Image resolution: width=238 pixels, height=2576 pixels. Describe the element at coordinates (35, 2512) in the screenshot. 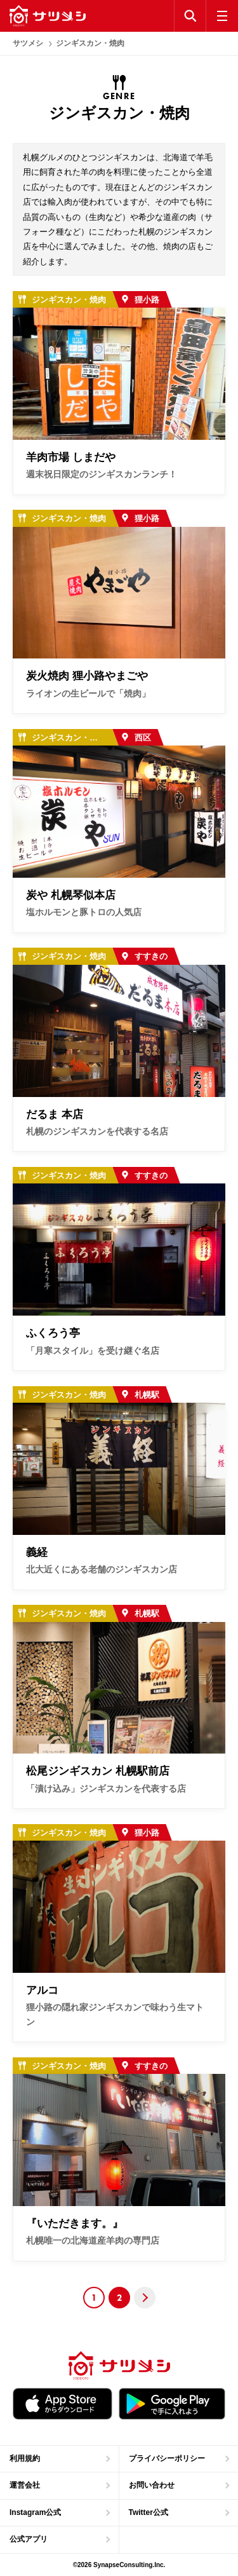

I see `Instagram公式` at that location.